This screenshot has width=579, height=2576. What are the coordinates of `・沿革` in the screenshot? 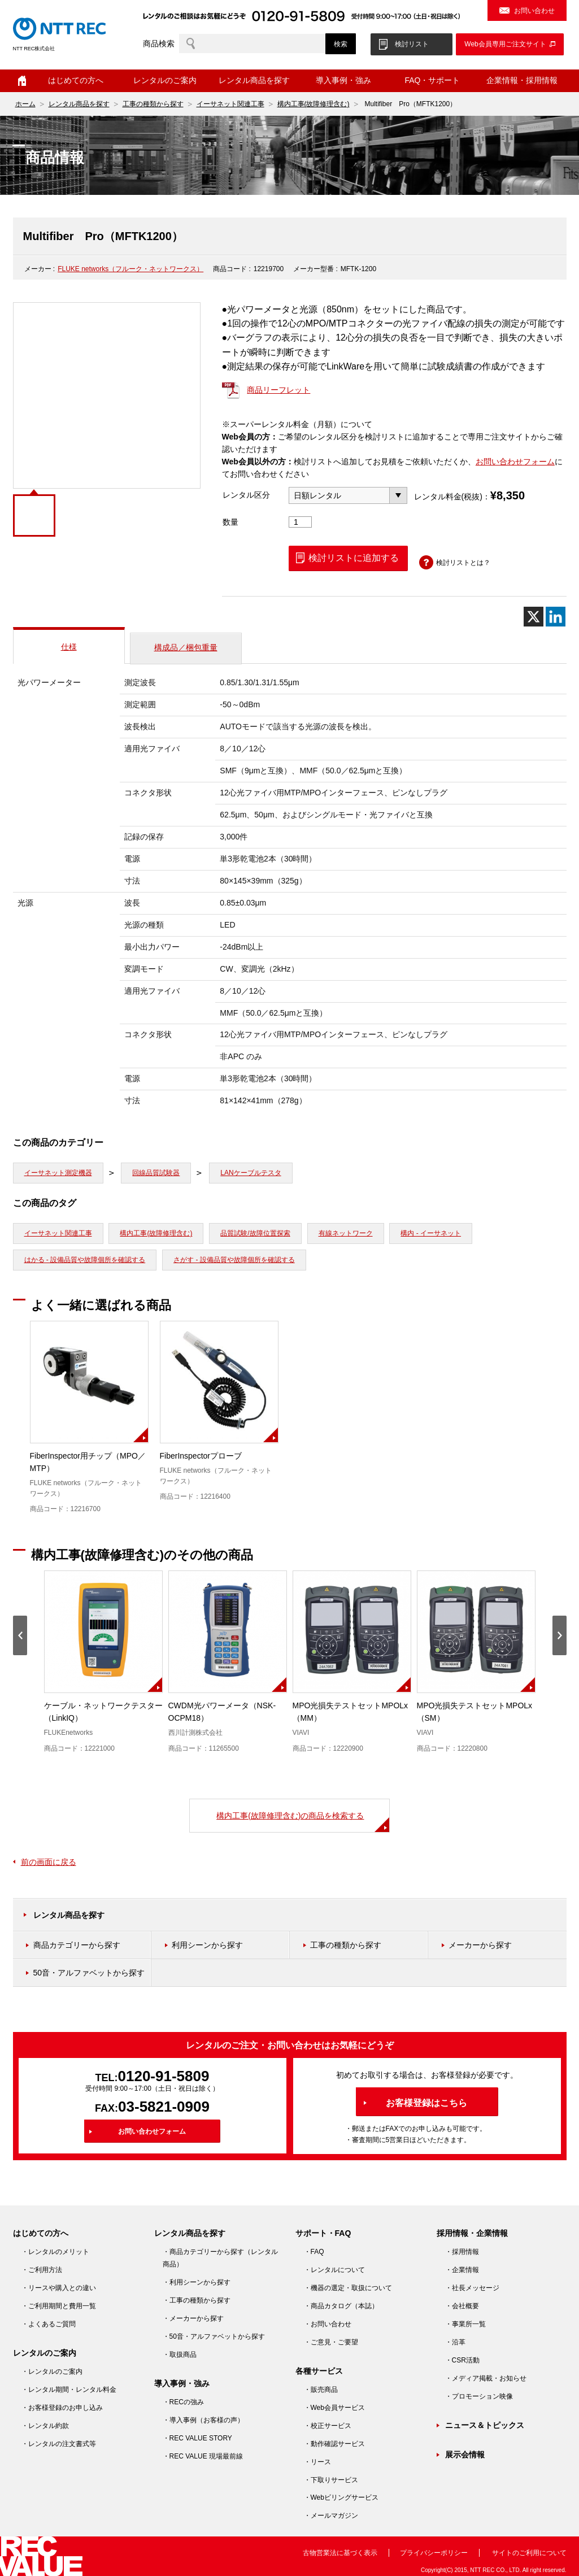 It's located at (455, 2342).